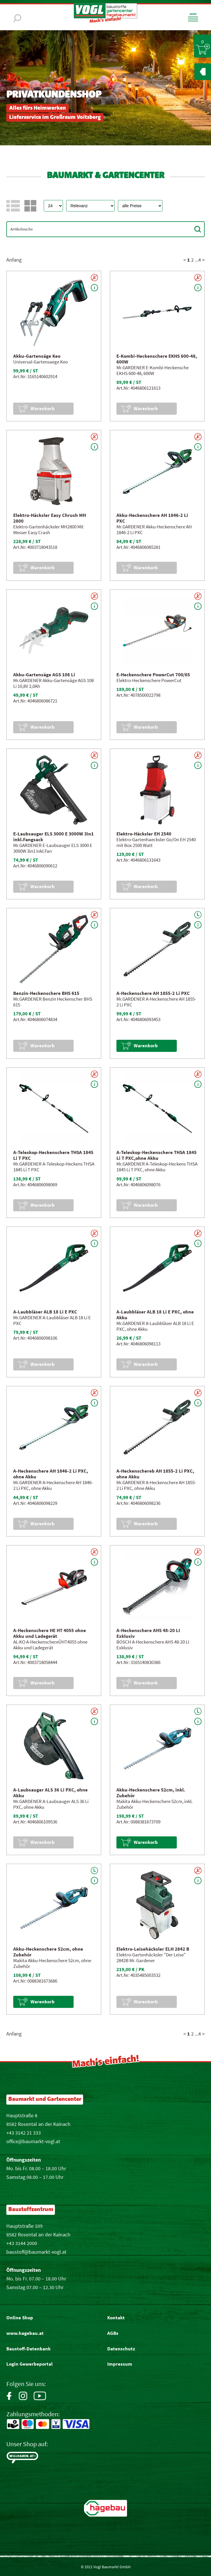 Image resolution: width=211 pixels, height=2576 pixels. I want to click on Online Shop, so click(19, 2317).